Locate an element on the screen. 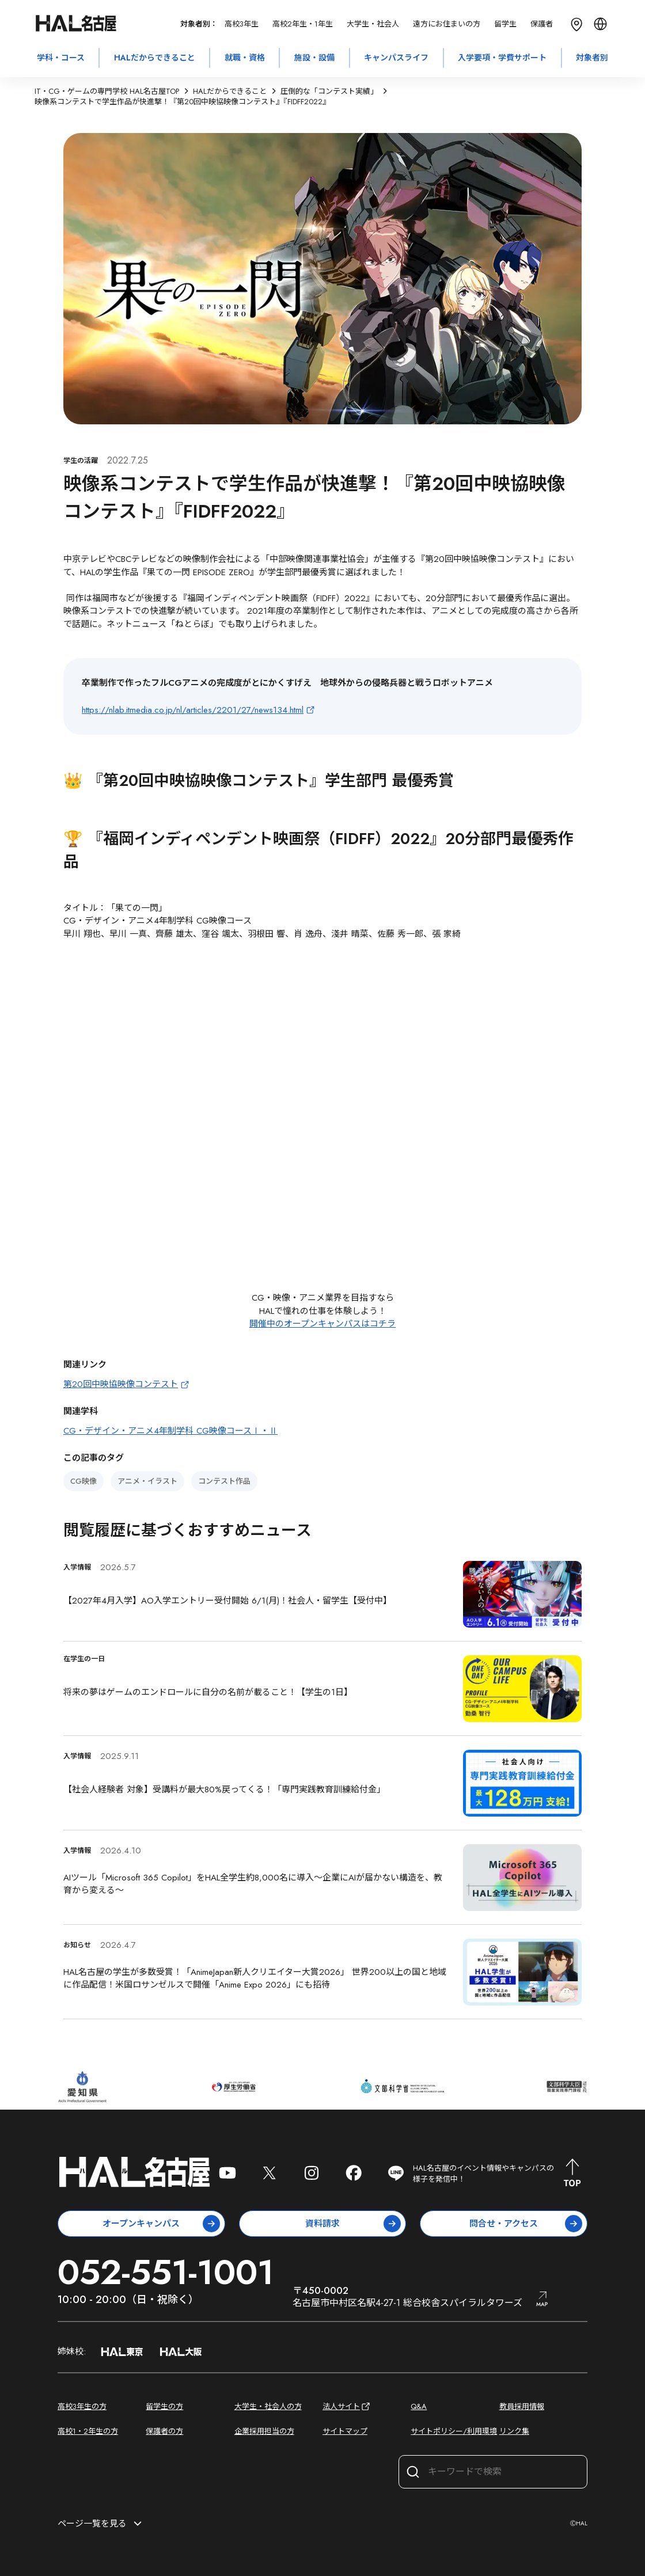 The height and width of the screenshot is (2576, 645). コンテスト作品 is located at coordinates (224, 1481).